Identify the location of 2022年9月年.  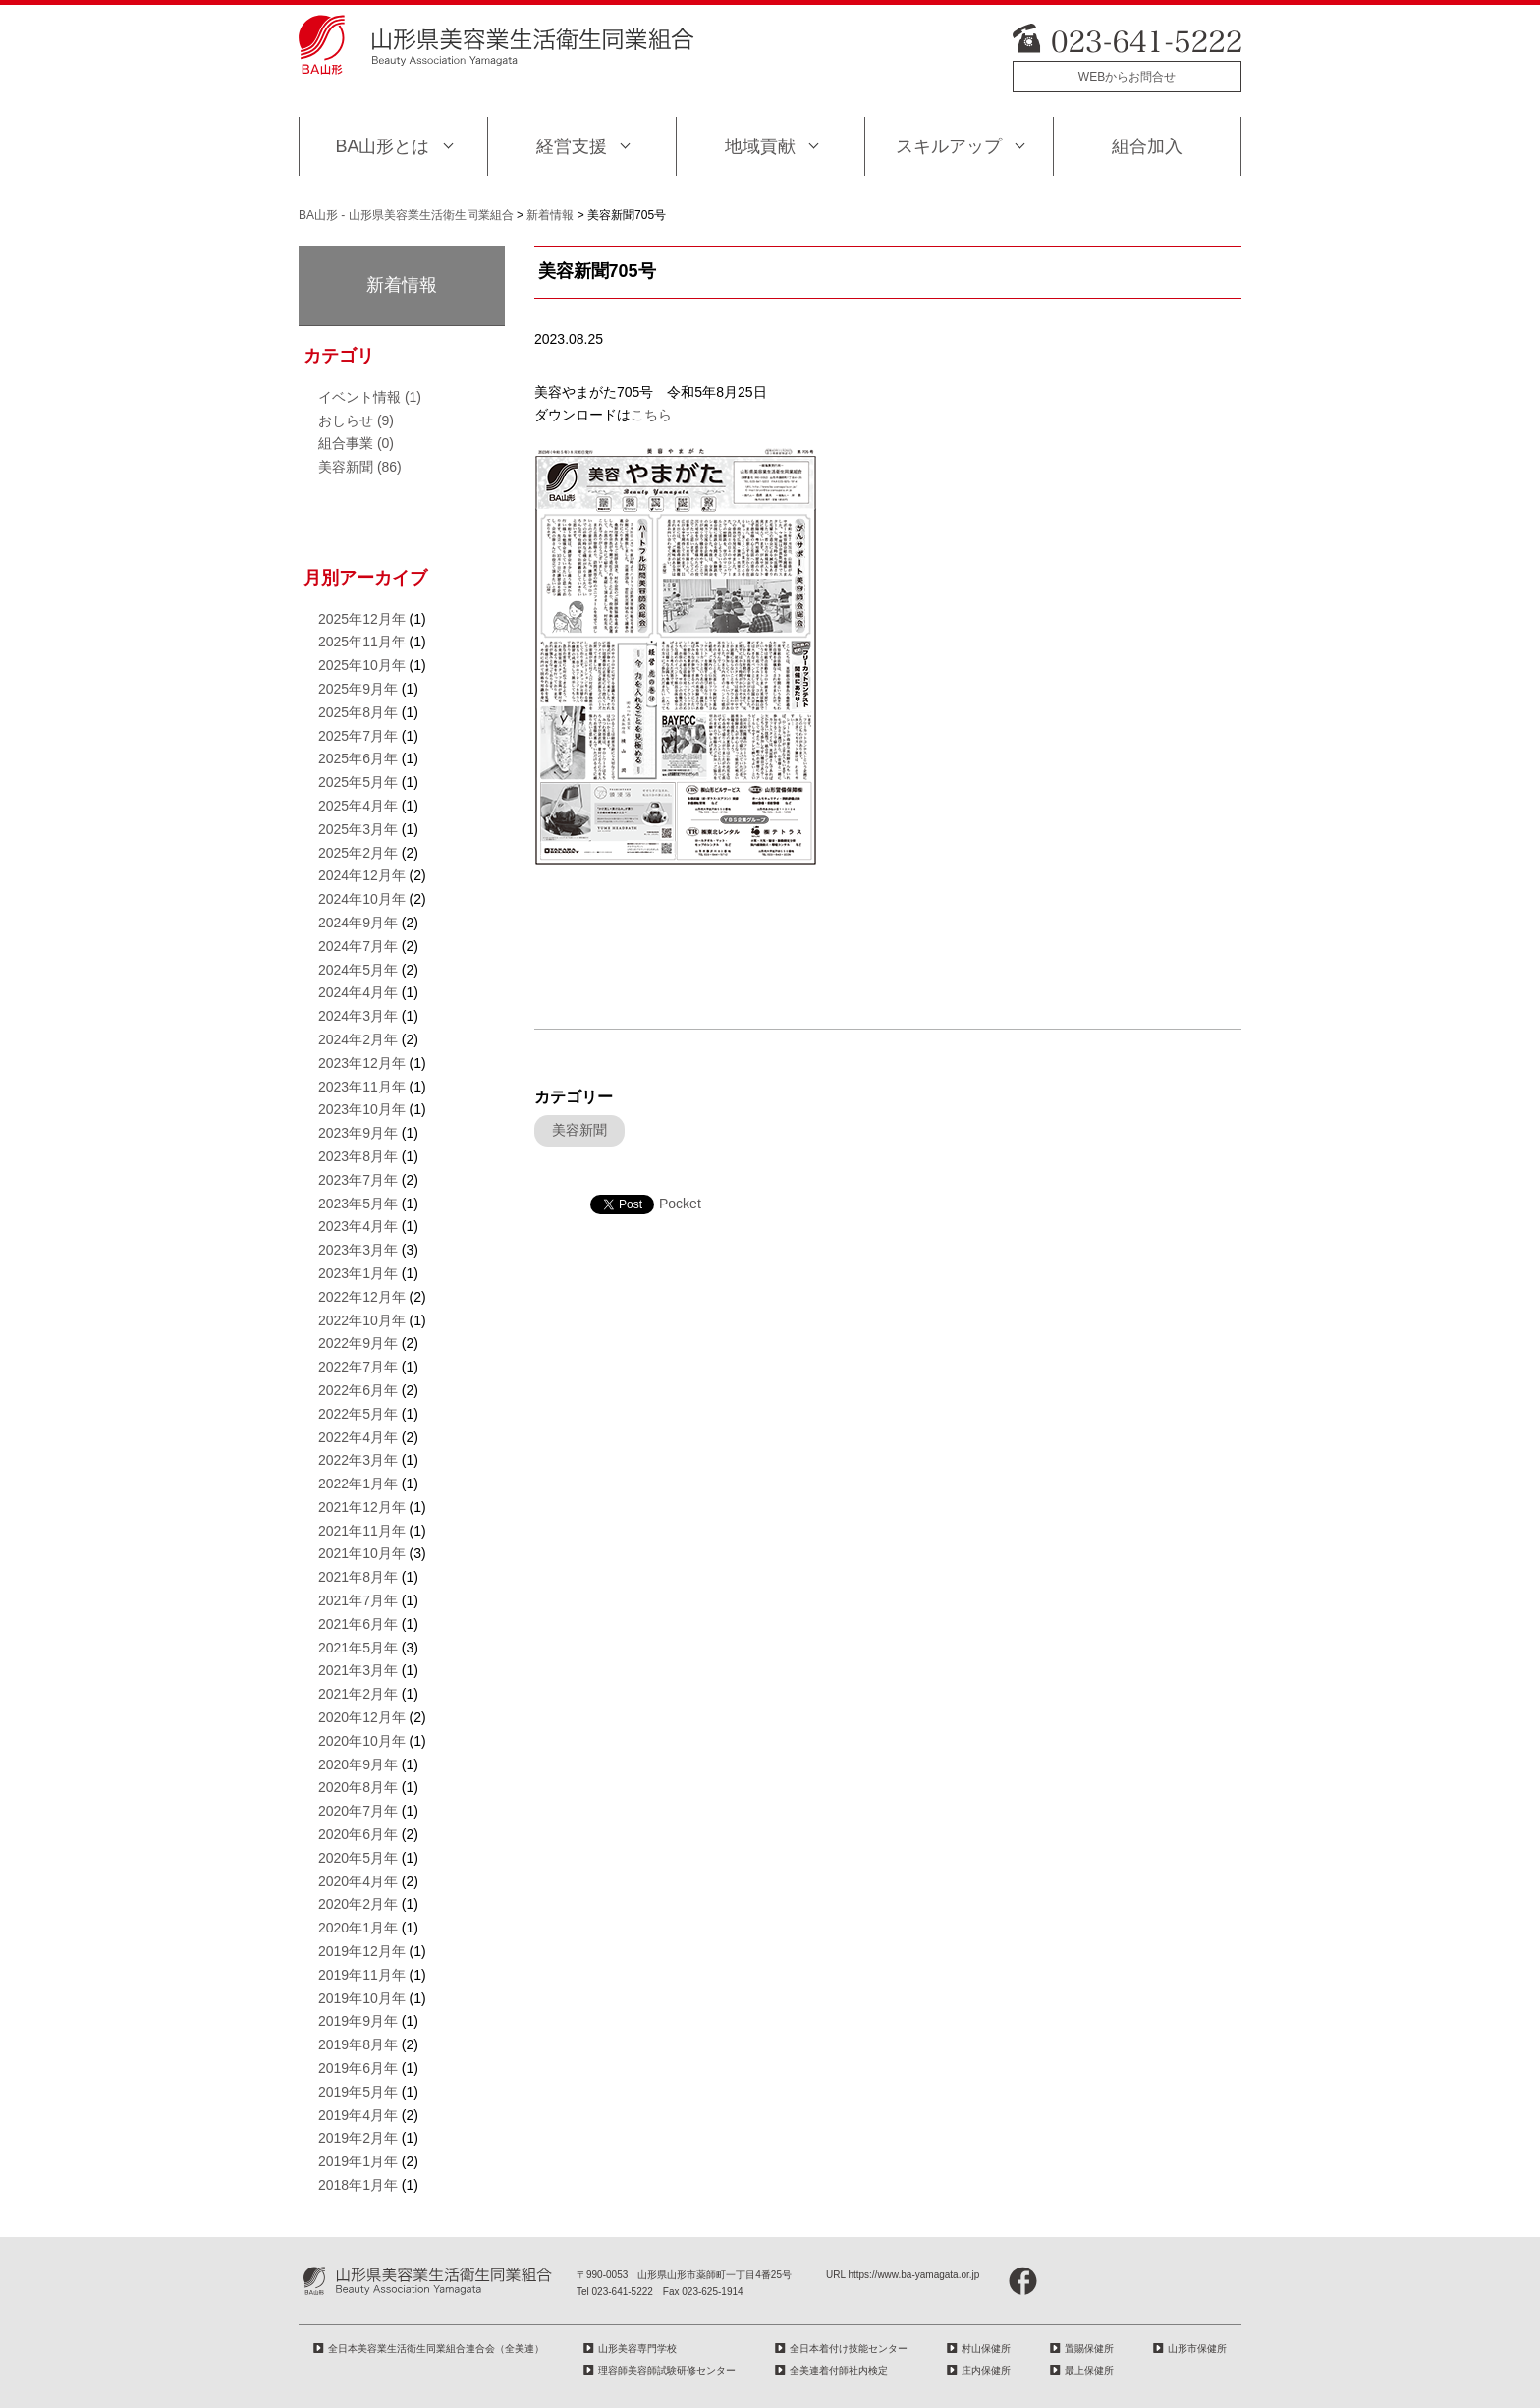
(358, 1343).